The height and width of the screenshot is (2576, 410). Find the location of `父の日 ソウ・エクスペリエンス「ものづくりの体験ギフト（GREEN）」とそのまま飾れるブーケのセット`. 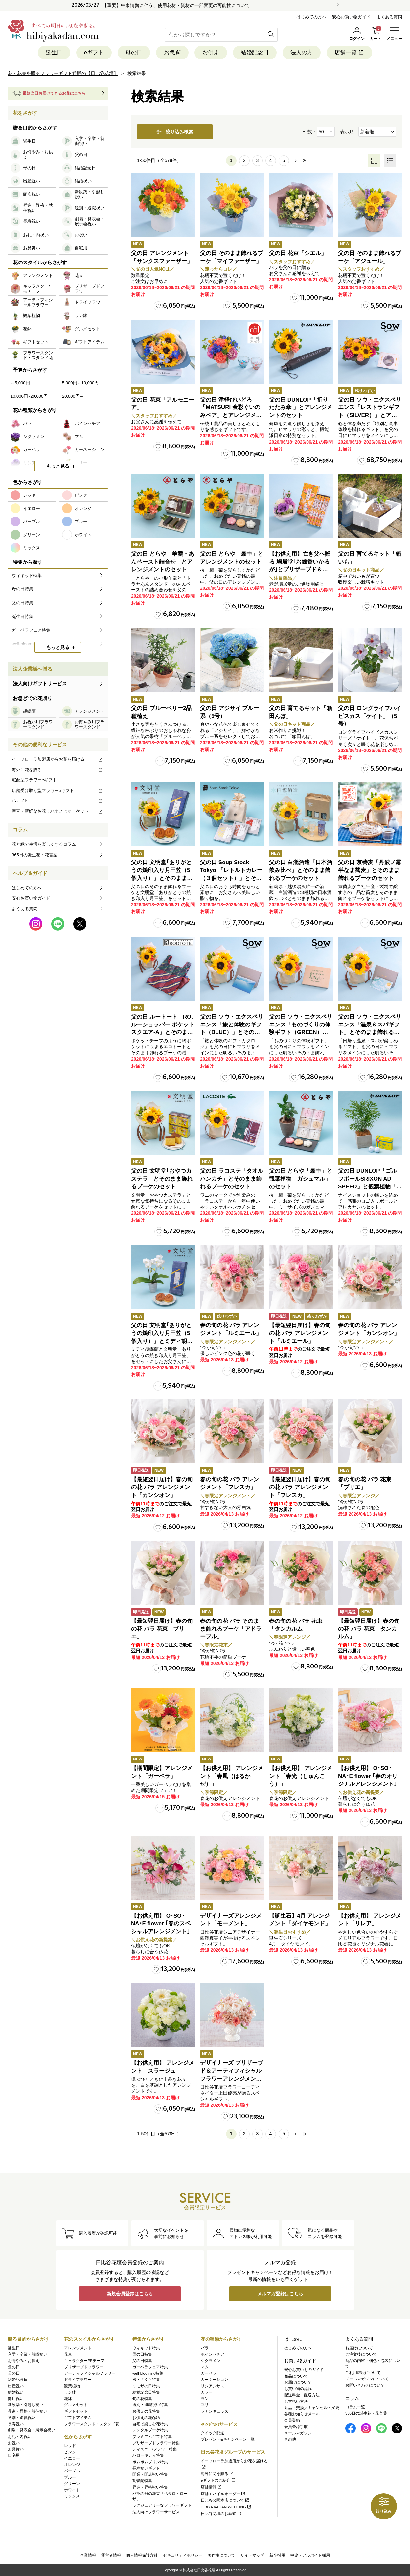

父の日 ソウ・エクスペリエンス「ものづくりの体験ギフト（GREEN）」とそのまま飾れるブーケのセット is located at coordinates (300, 1032).